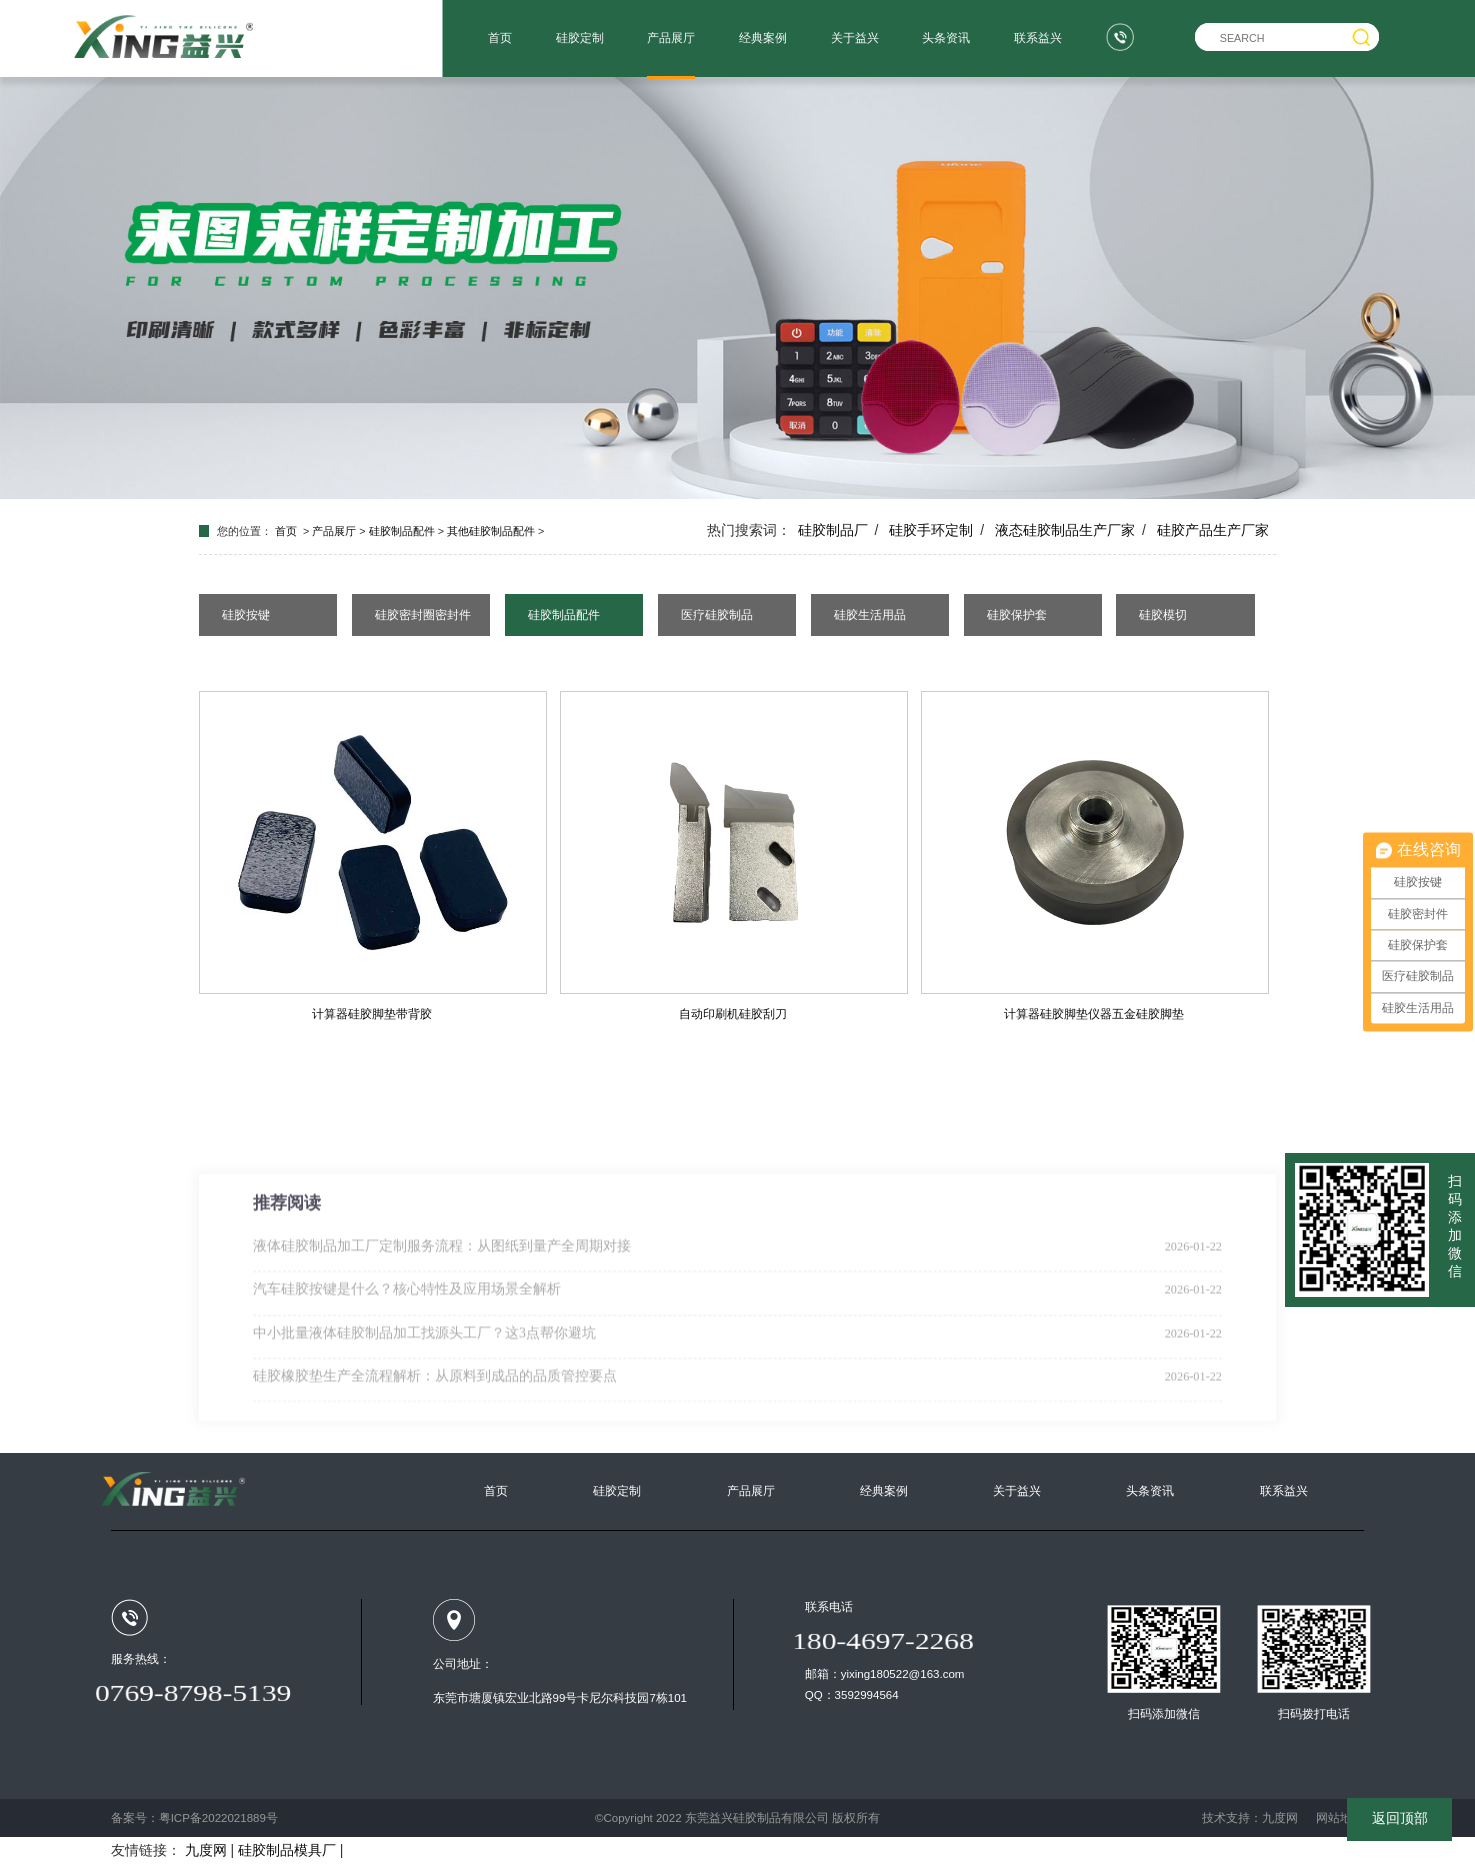 This screenshot has height=1864, width=1475. What do you see at coordinates (246, 615) in the screenshot?
I see `硅胶按键` at bounding box center [246, 615].